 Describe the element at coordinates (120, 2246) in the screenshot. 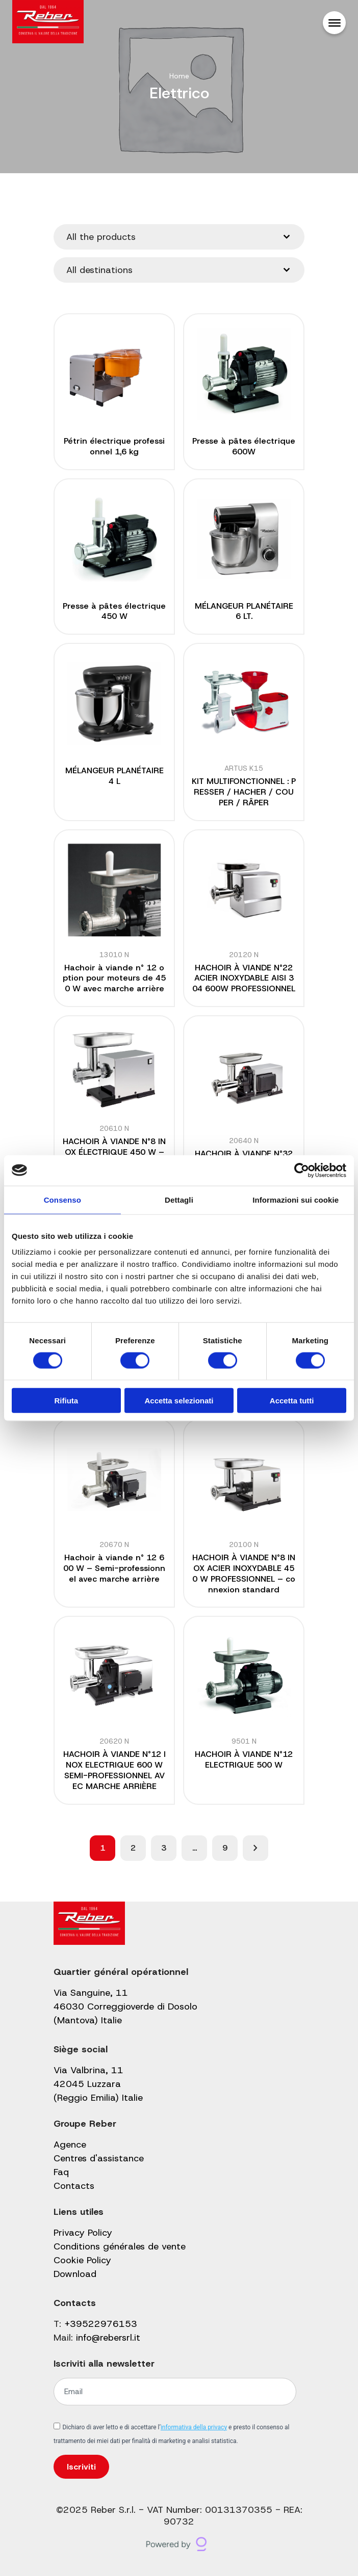

I see `Conditions générales de vente` at that location.